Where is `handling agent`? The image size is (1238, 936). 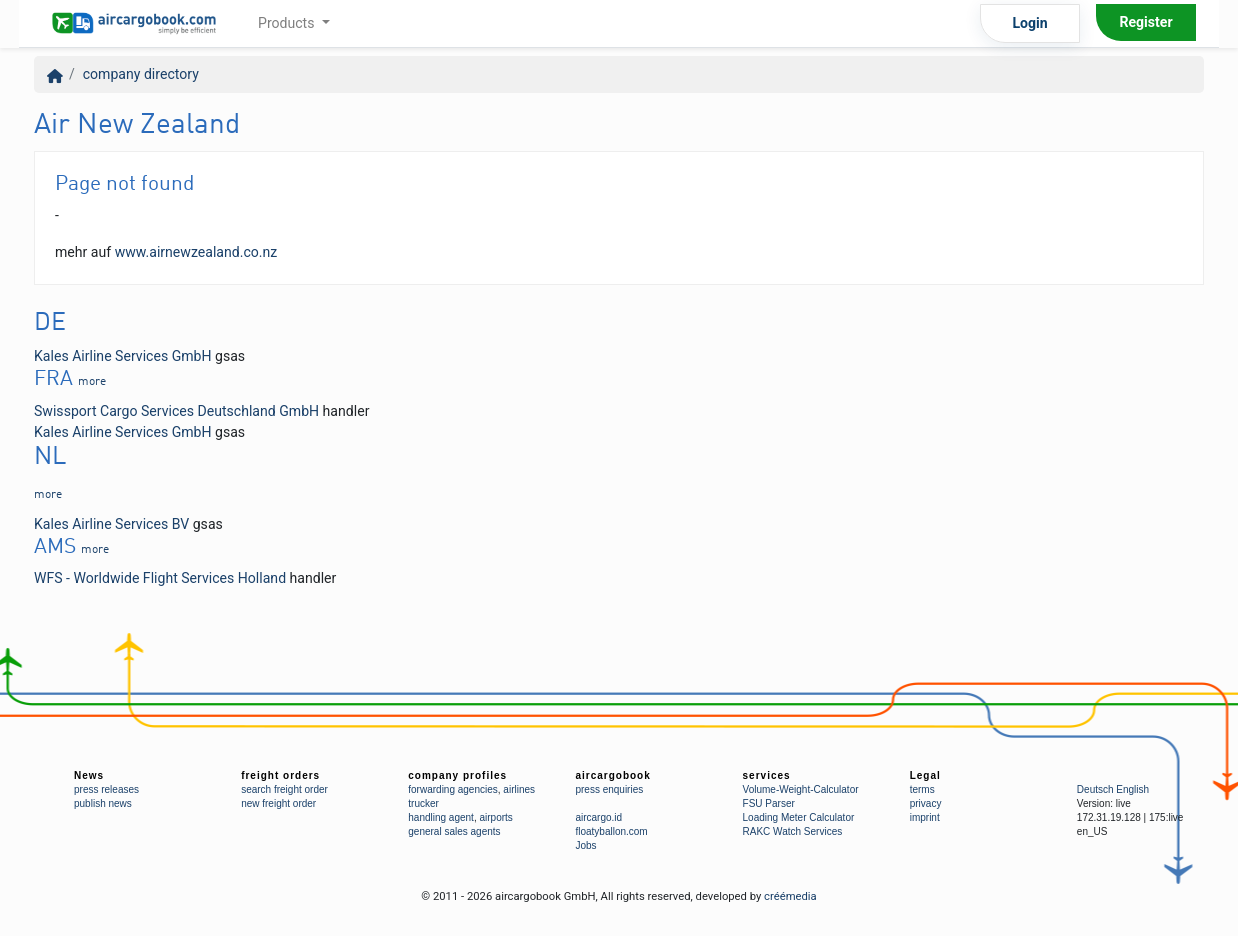 handling agent is located at coordinates (441, 817).